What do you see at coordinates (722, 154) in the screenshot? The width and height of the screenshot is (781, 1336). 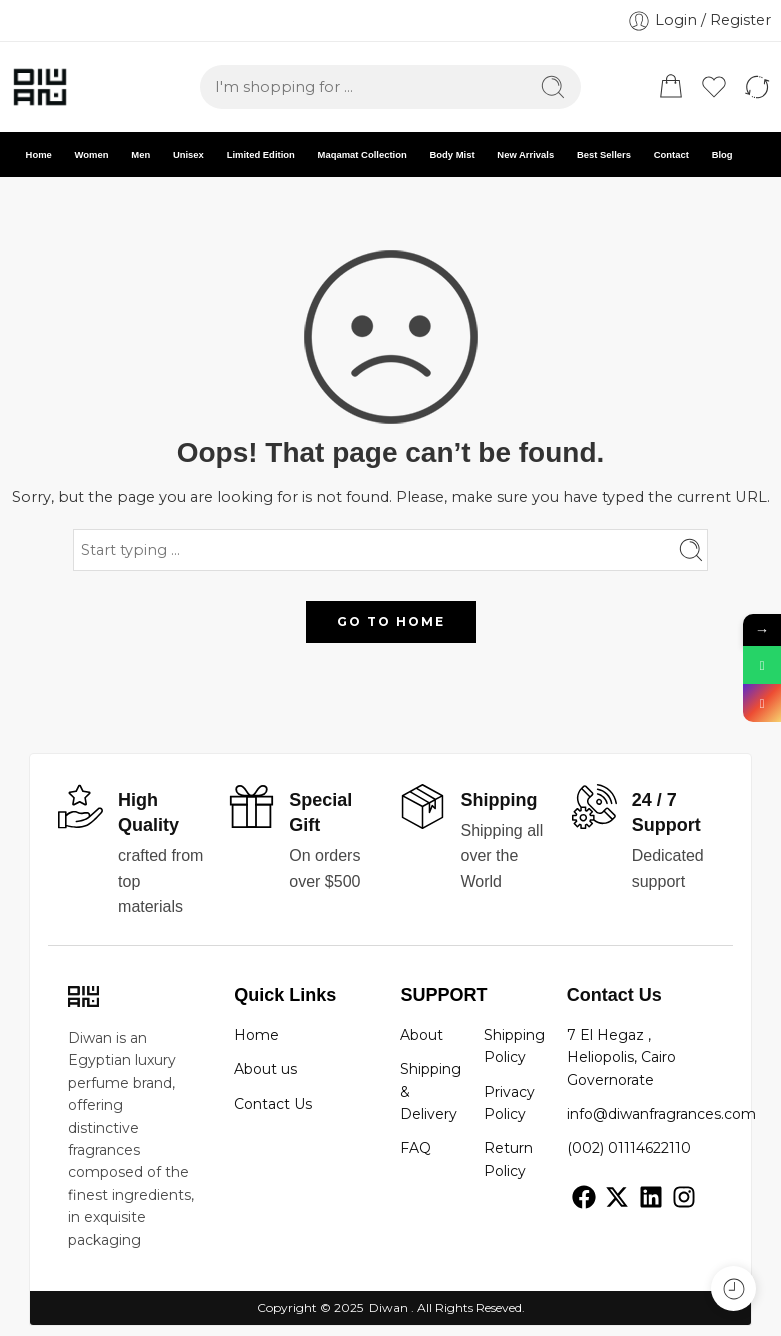 I see `Blog` at bounding box center [722, 154].